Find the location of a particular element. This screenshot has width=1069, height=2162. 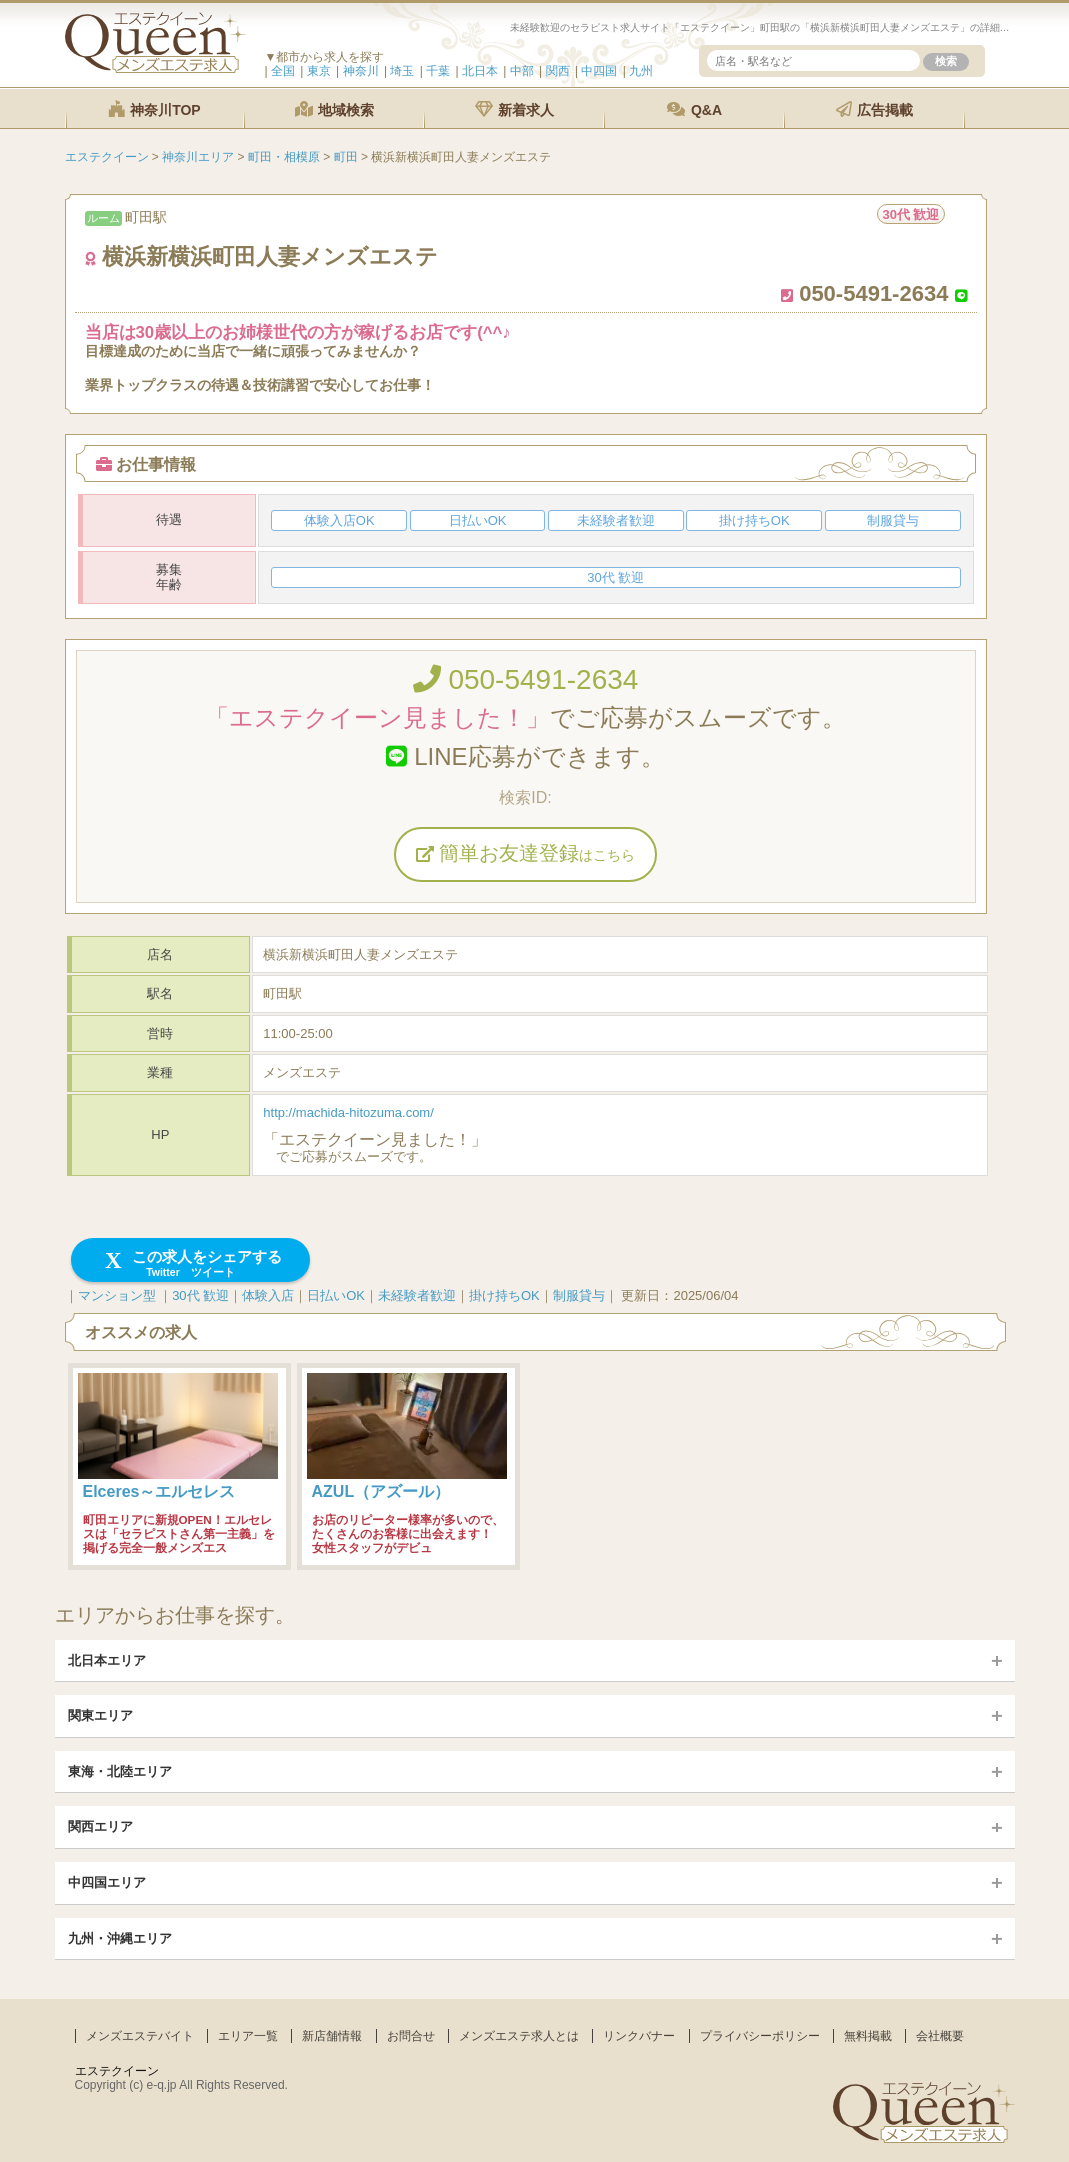

中四国エリア is located at coordinates (107, 1882).